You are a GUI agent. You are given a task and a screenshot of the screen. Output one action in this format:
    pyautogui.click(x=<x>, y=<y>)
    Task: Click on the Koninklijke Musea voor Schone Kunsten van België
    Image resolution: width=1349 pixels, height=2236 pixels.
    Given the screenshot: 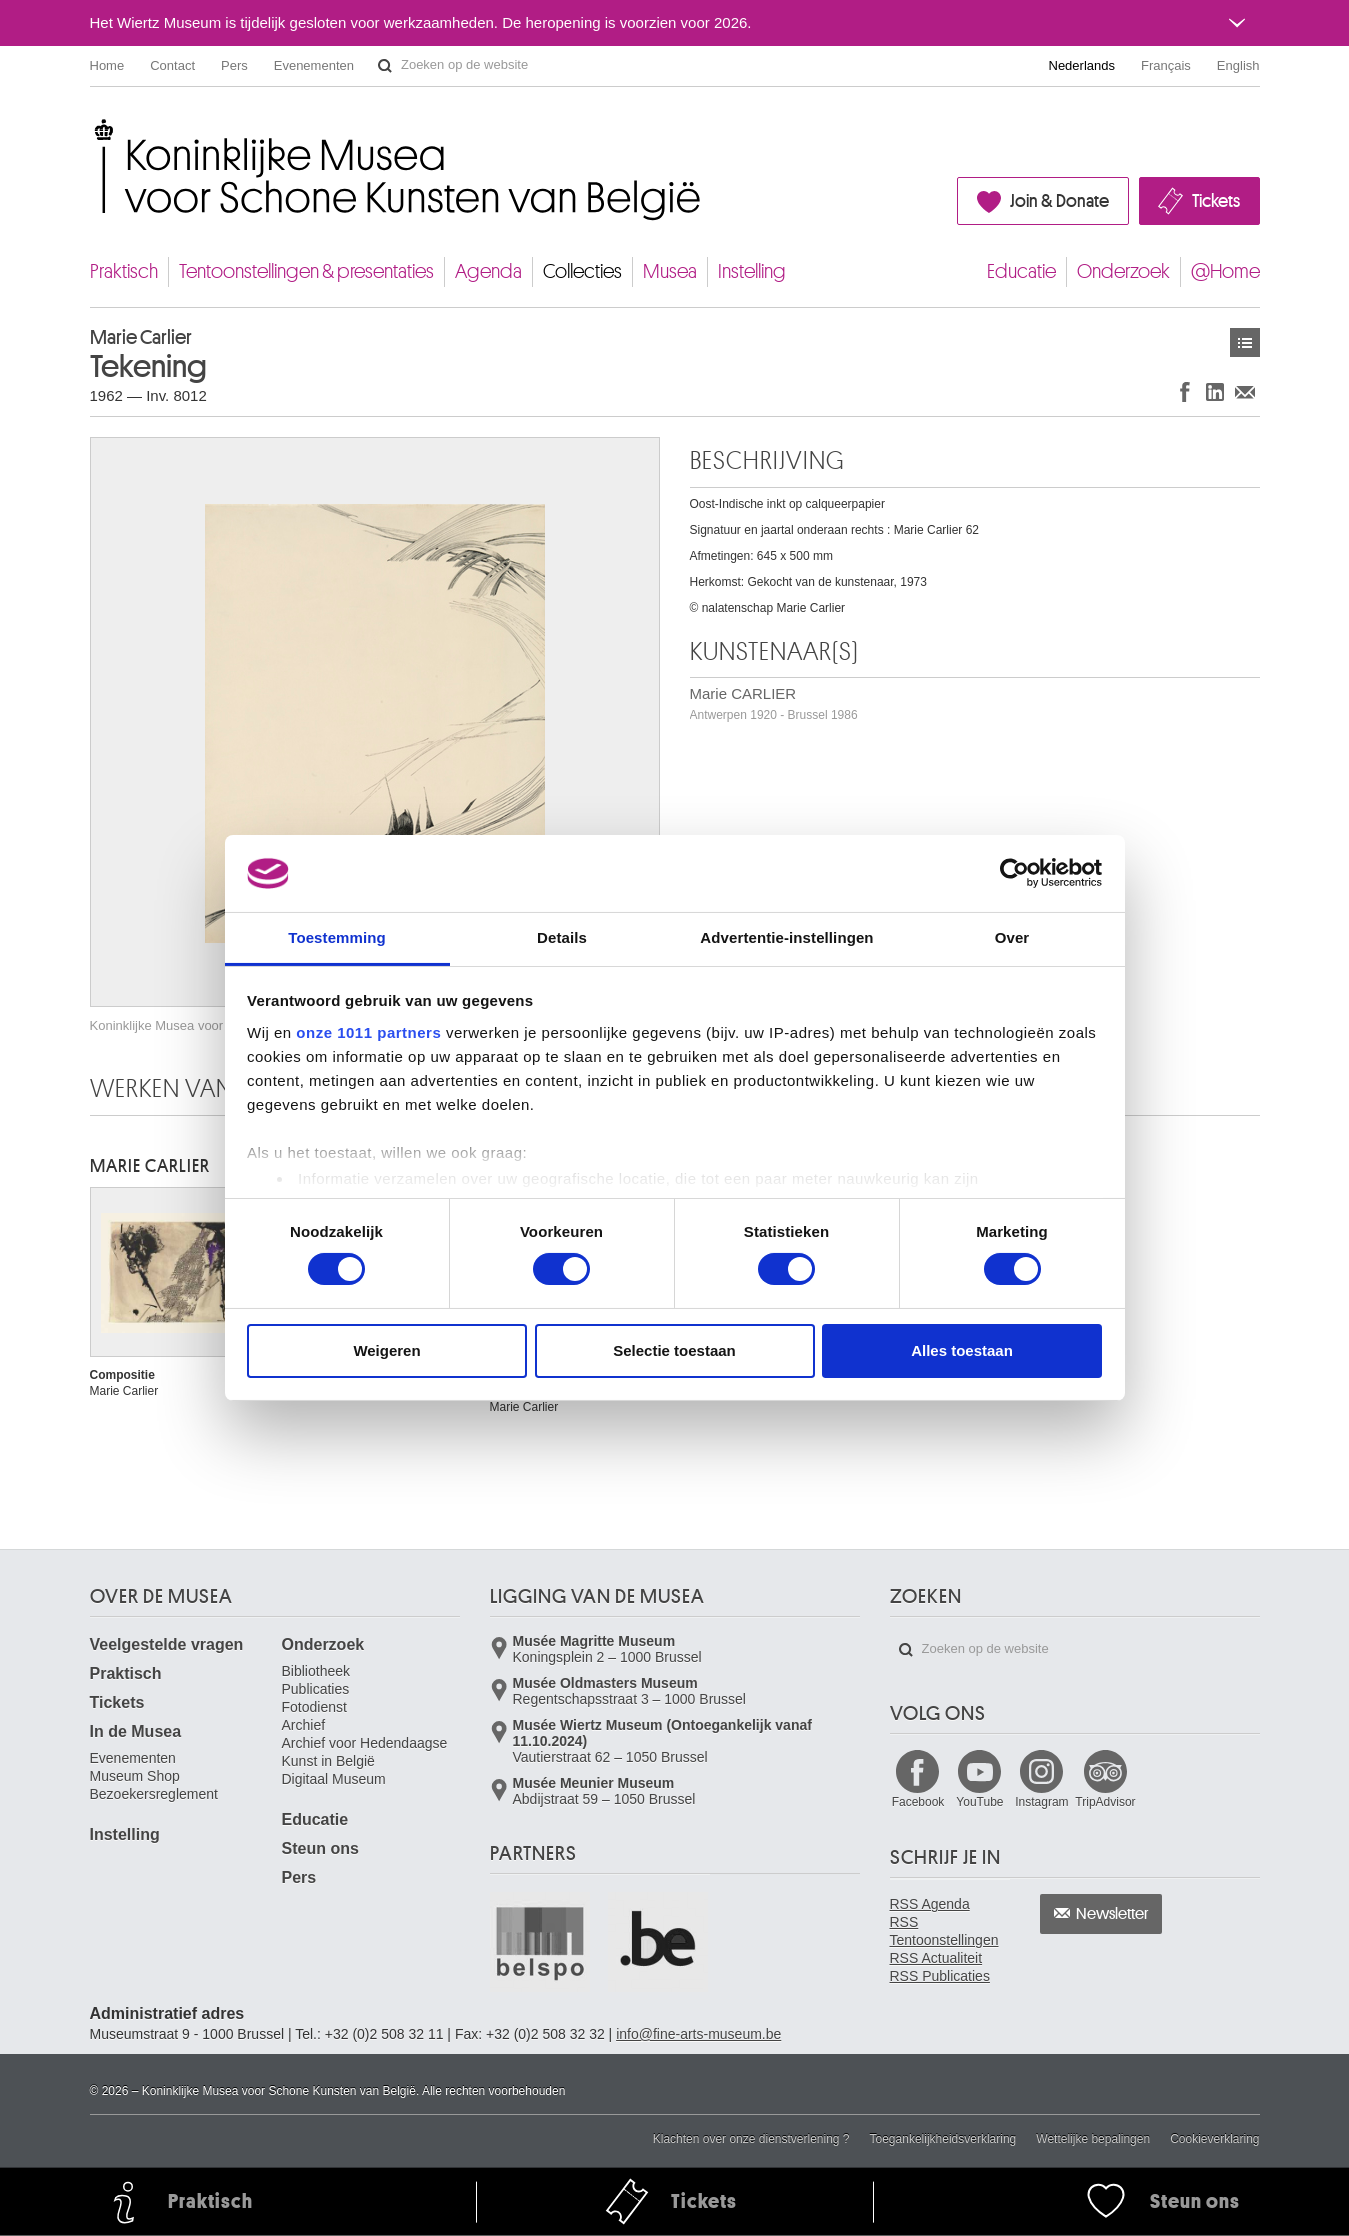 What is the action you would take?
    pyautogui.click(x=94, y=129)
    